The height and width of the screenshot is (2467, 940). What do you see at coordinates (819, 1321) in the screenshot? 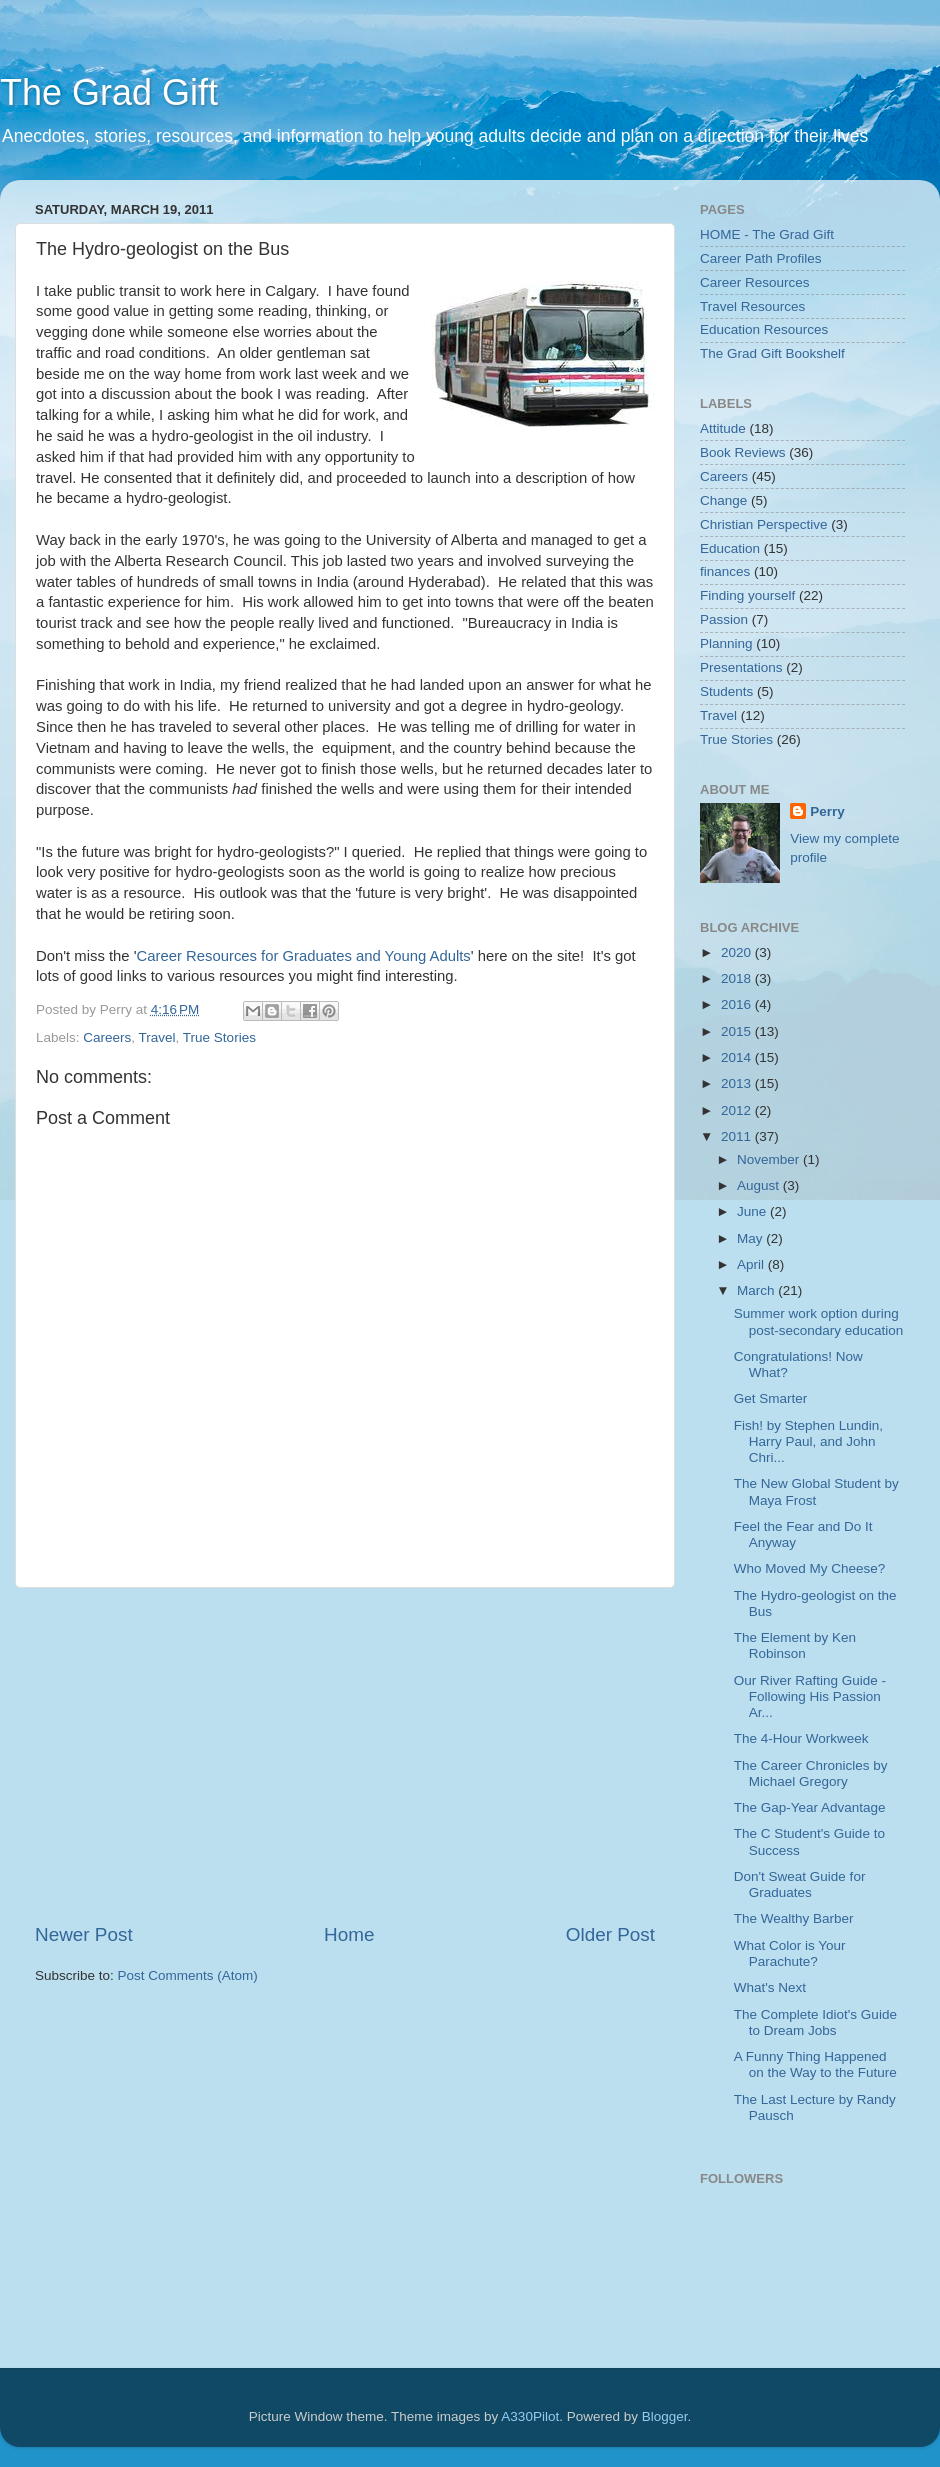
I see `Summer work option during post-secondary education` at bounding box center [819, 1321].